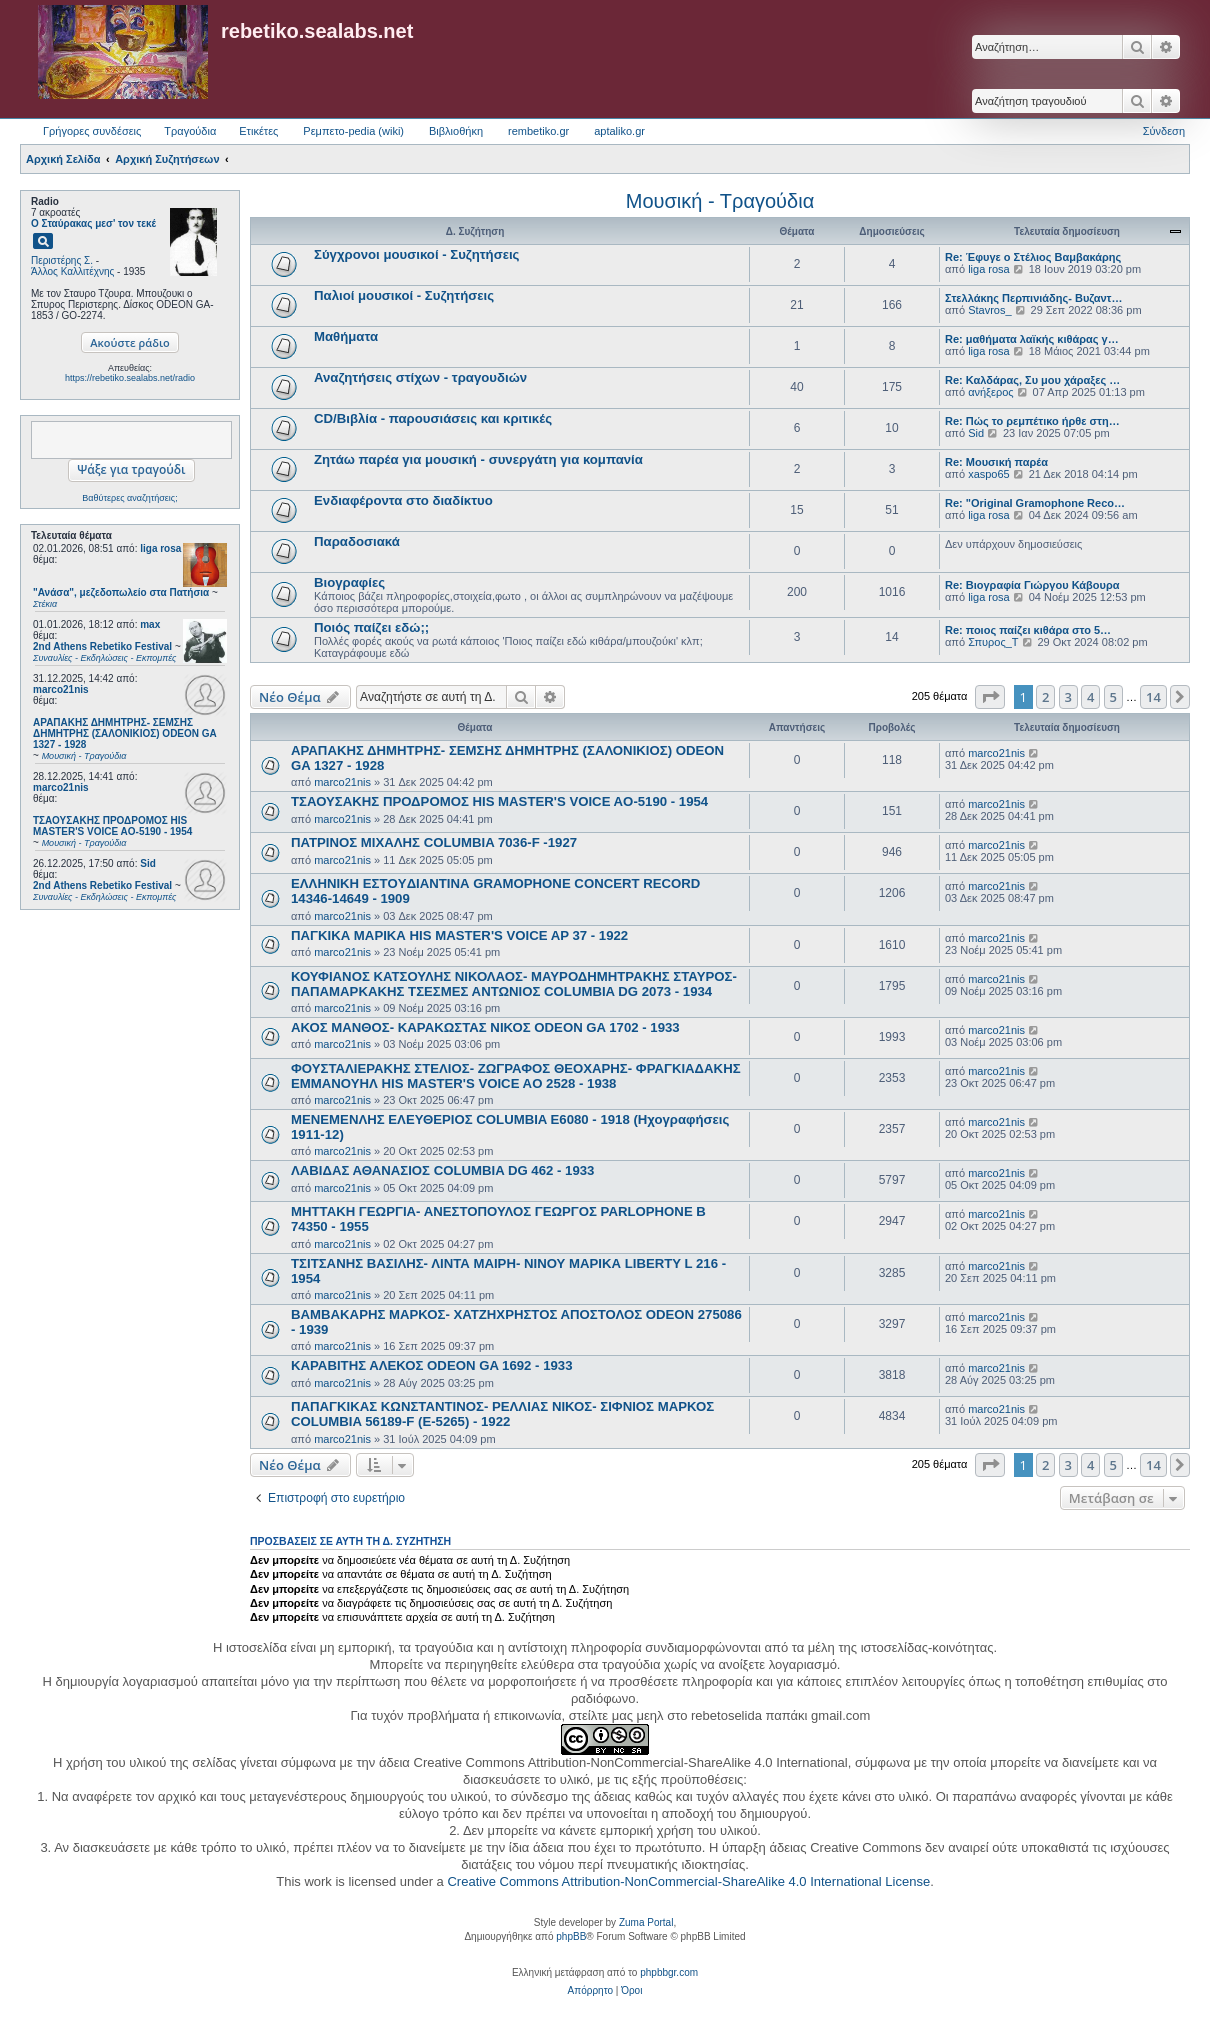 Image resolution: width=1210 pixels, height=2030 pixels. What do you see at coordinates (371, 627) in the screenshot?
I see `Ποιός παίζει εδώ;;` at bounding box center [371, 627].